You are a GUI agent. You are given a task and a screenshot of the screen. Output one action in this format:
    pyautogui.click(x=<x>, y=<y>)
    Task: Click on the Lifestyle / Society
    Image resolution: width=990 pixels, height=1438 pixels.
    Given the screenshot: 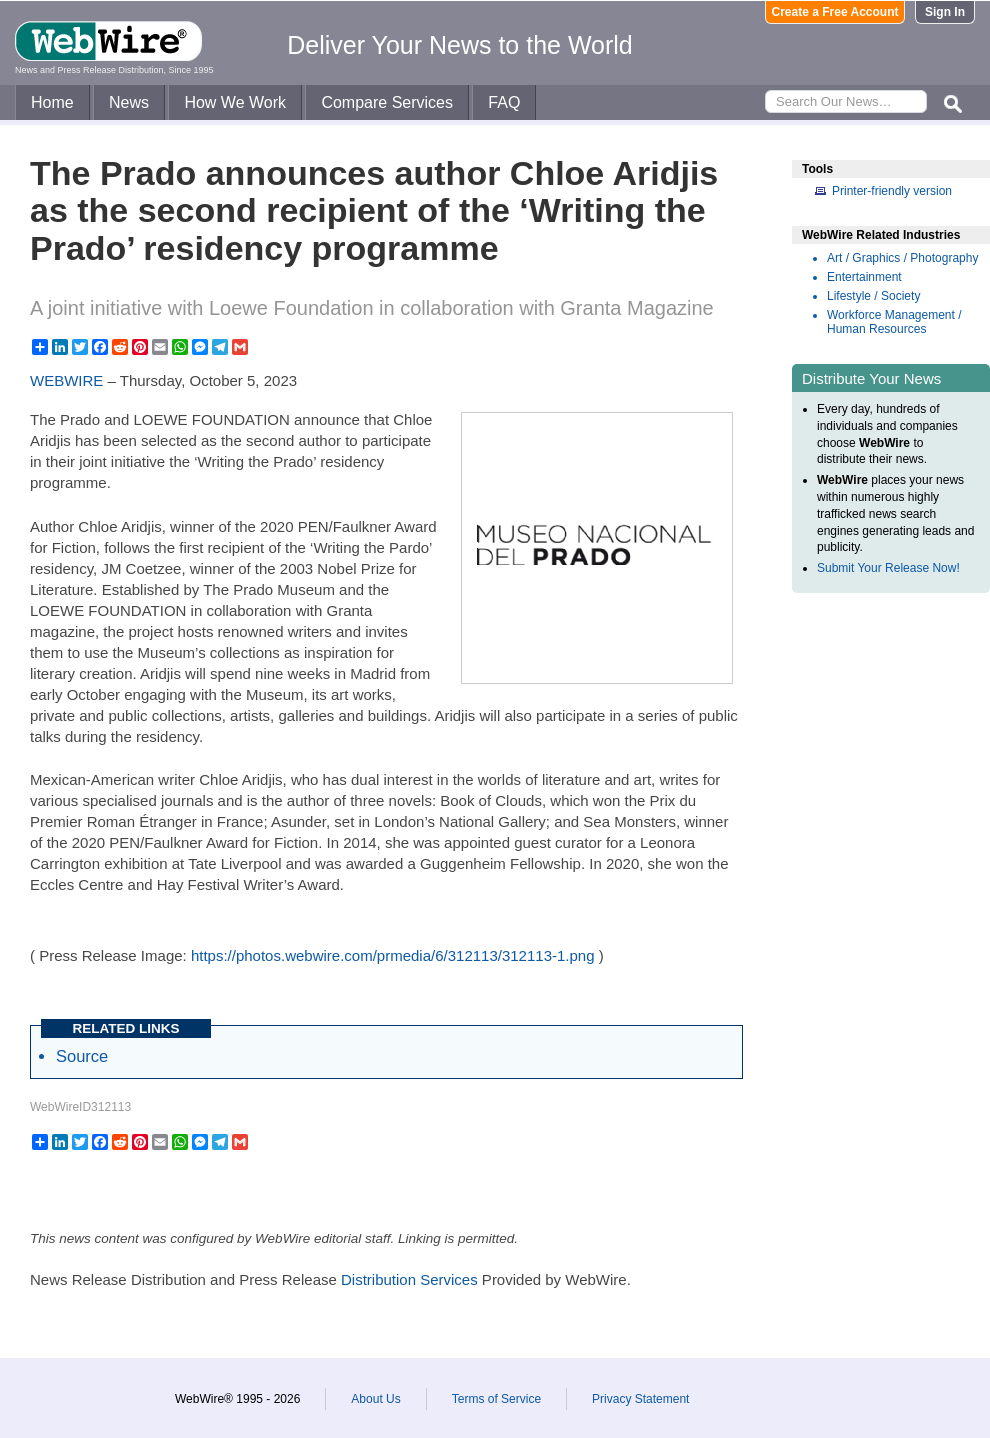 What is the action you would take?
    pyautogui.click(x=873, y=296)
    